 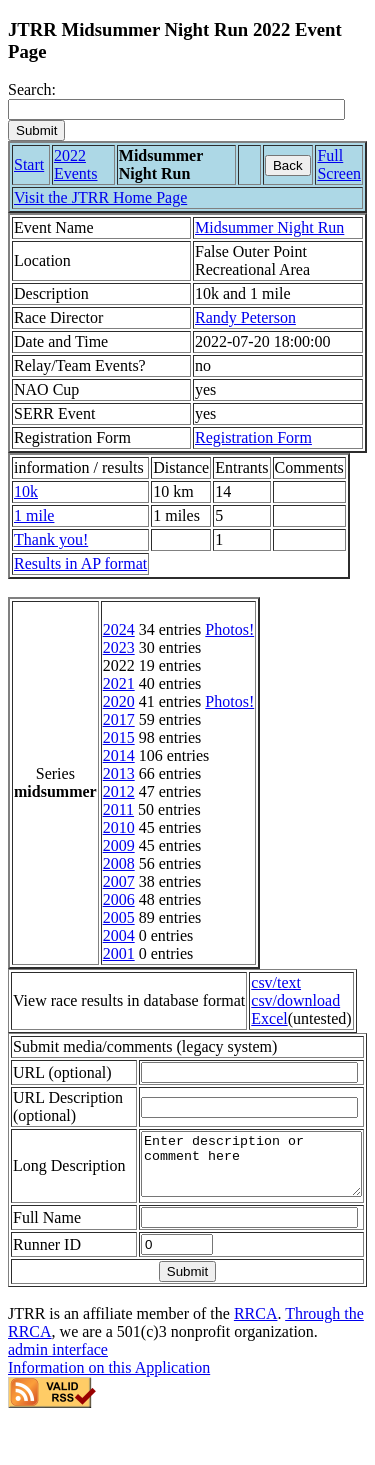 I want to click on admin interface, so click(x=58, y=1394).